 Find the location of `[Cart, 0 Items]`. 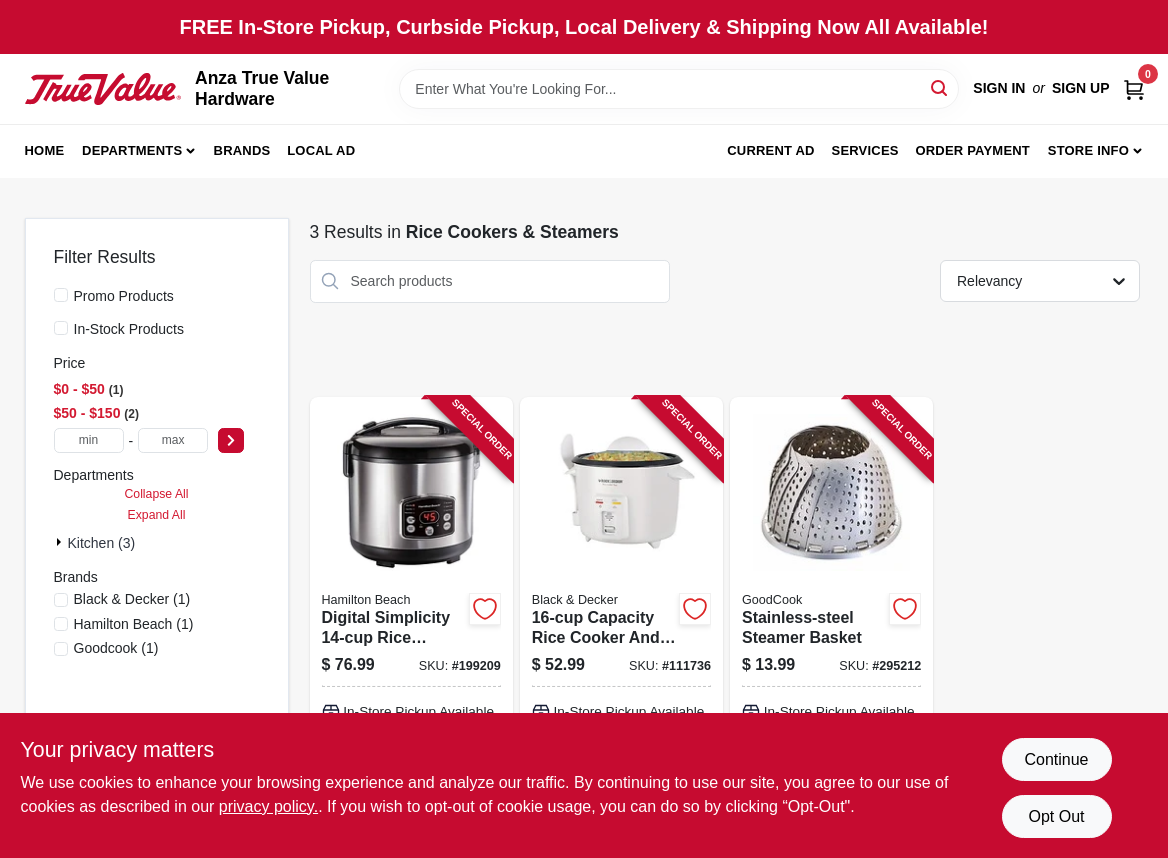

[Cart, 0 Items] is located at coordinates (1134, 88).